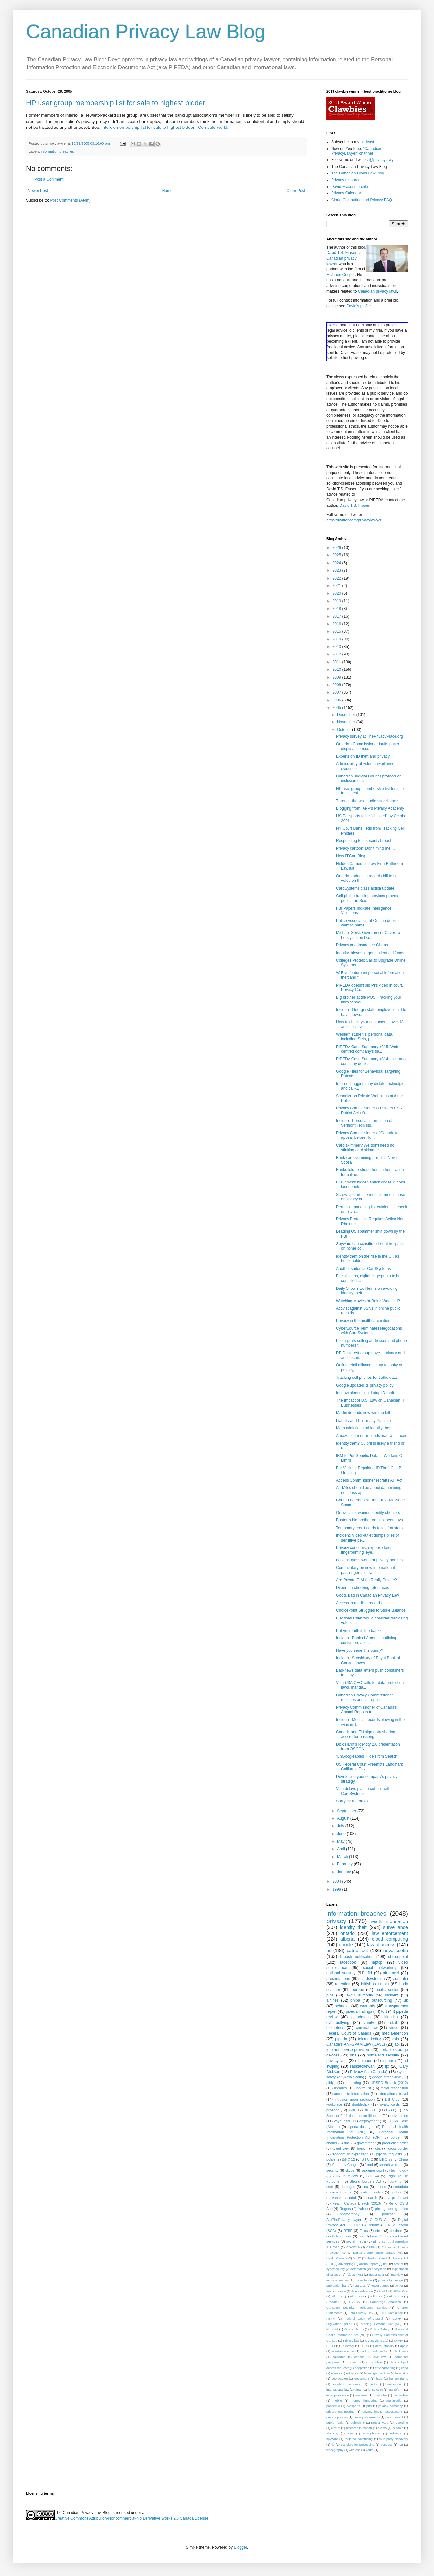 The height and width of the screenshot is (2576, 434). Describe the element at coordinates (131, 2518) in the screenshot. I see `Creative Commons Attribution-Noncommercial-No Derivative Works 2.5 Canada License` at that location.